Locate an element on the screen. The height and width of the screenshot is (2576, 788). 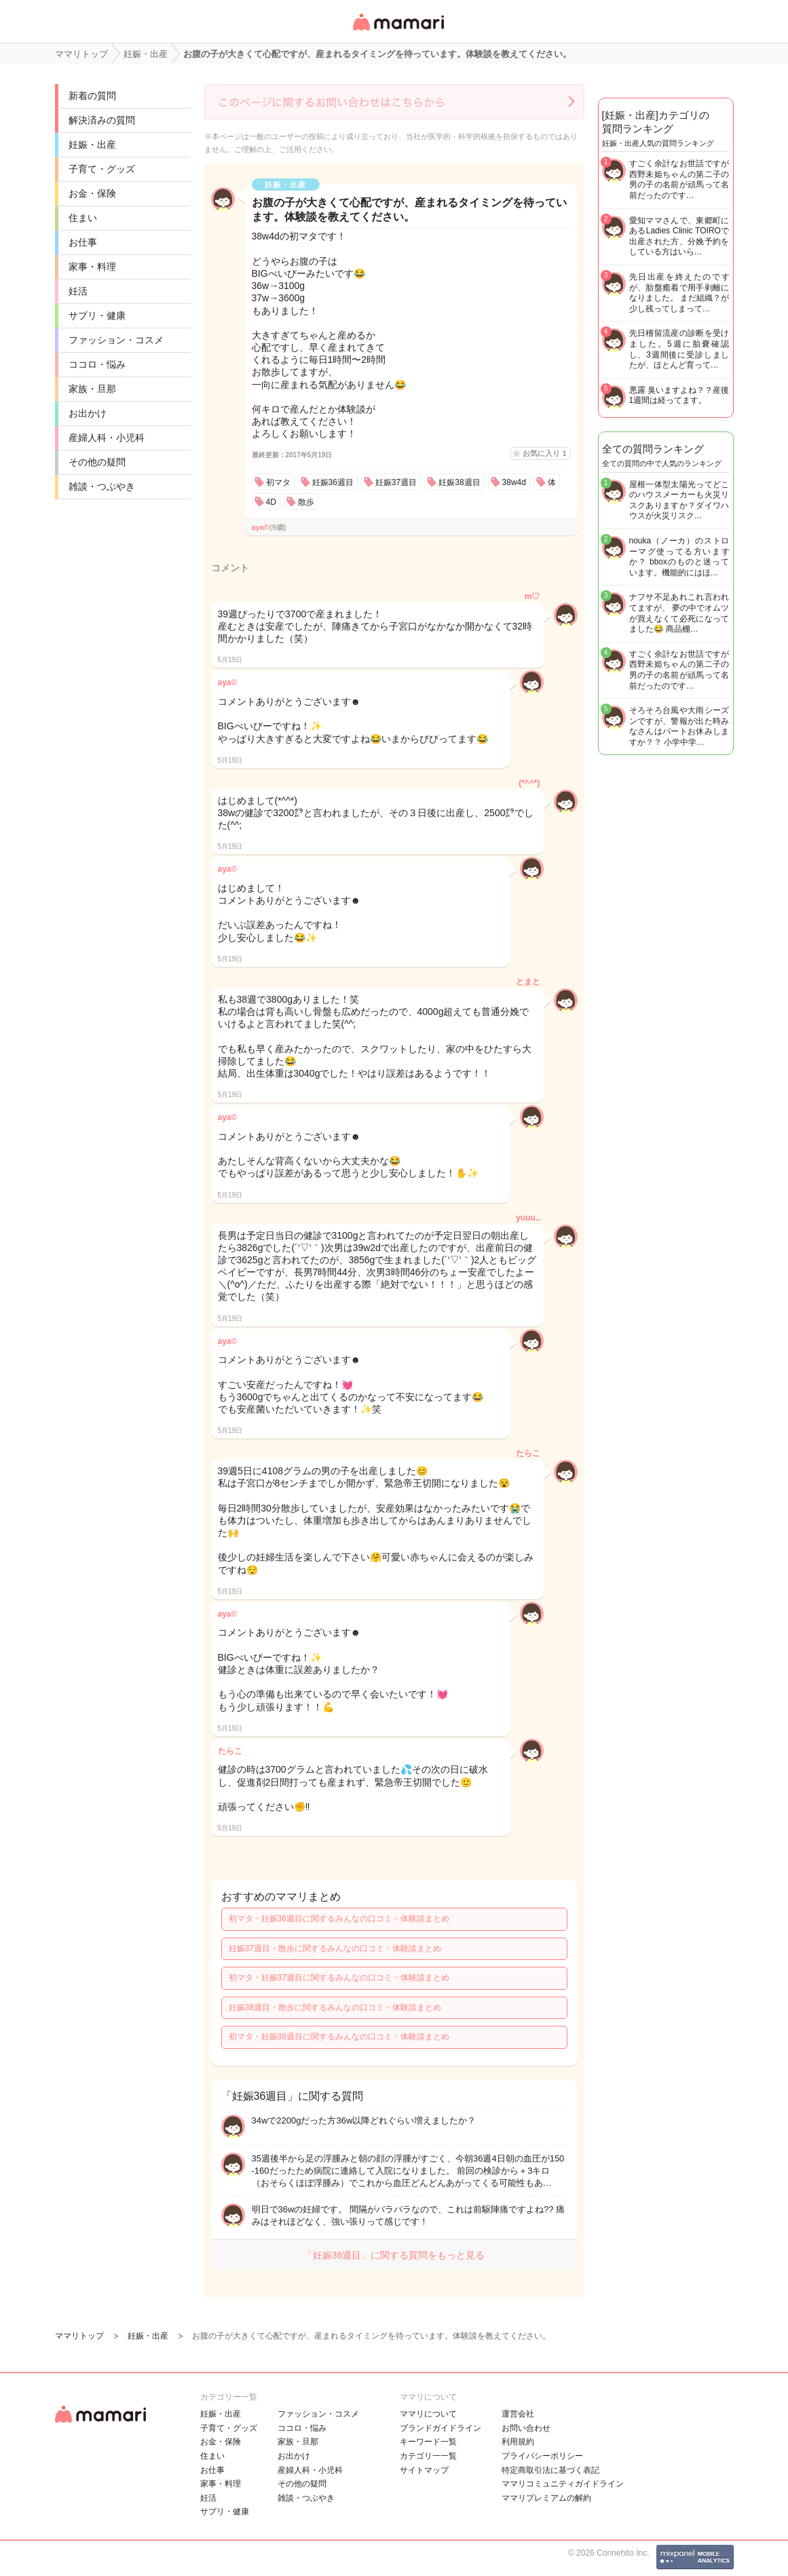
ファッション・コスメ is located at coordinates (116, 339).